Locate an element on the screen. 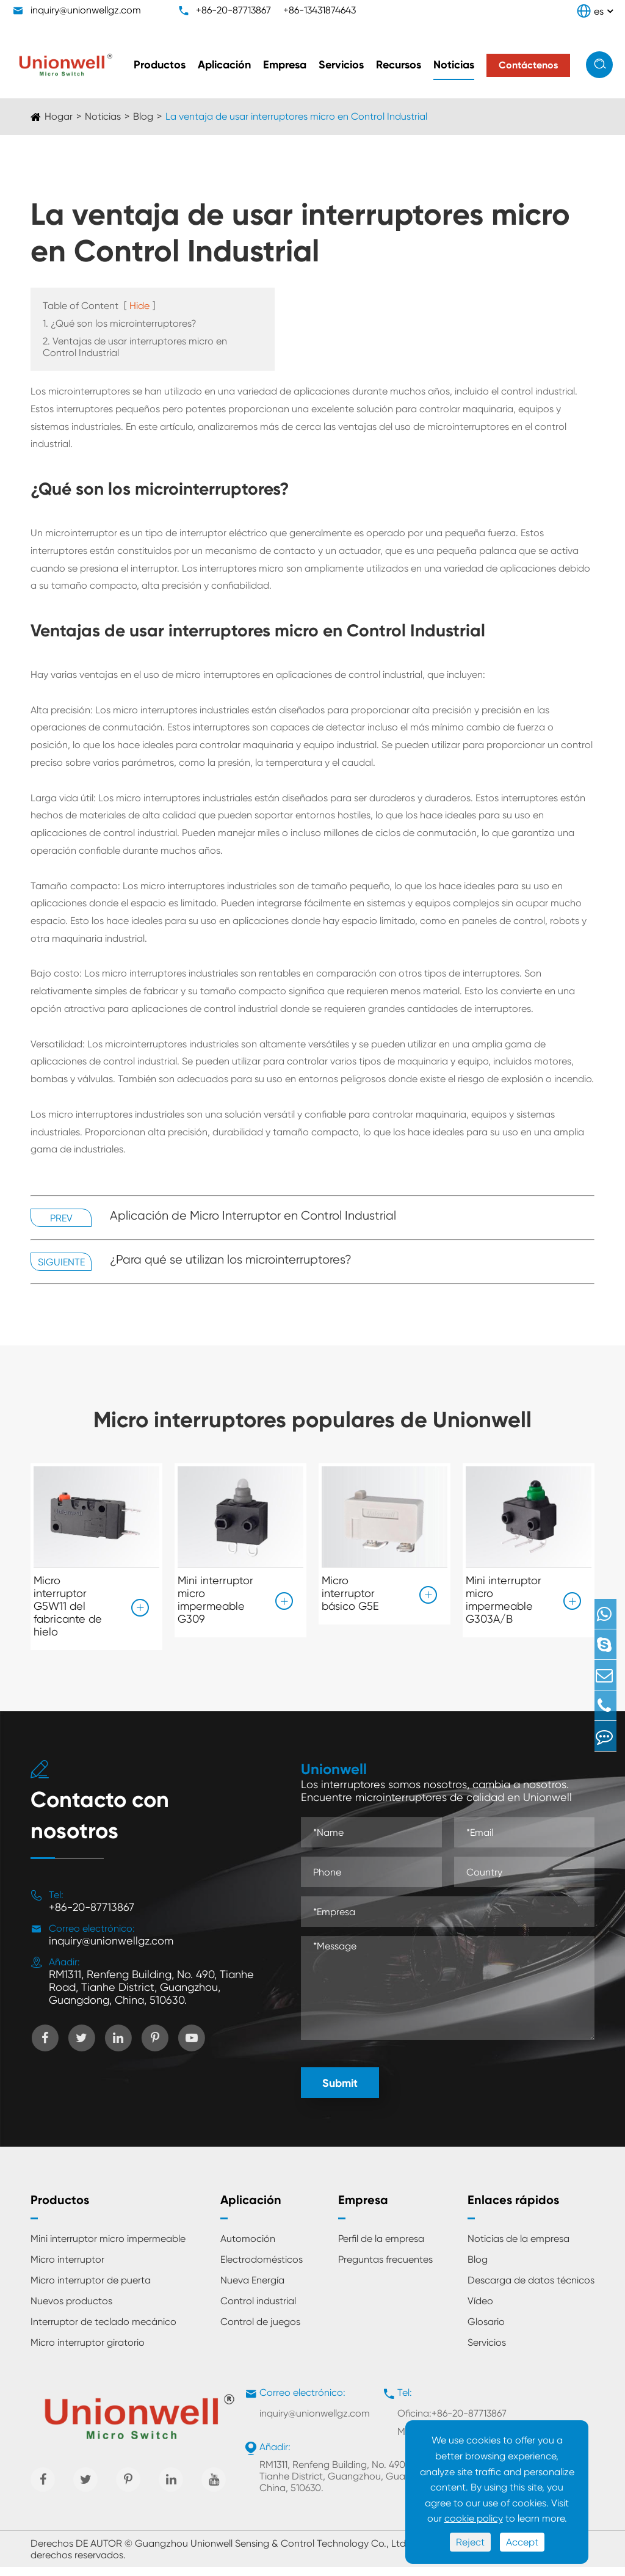 Image resolution: width=625 pixels, height=2576 pixels. inquiry@unionwellgz.com is located at coordinates (86, 10).